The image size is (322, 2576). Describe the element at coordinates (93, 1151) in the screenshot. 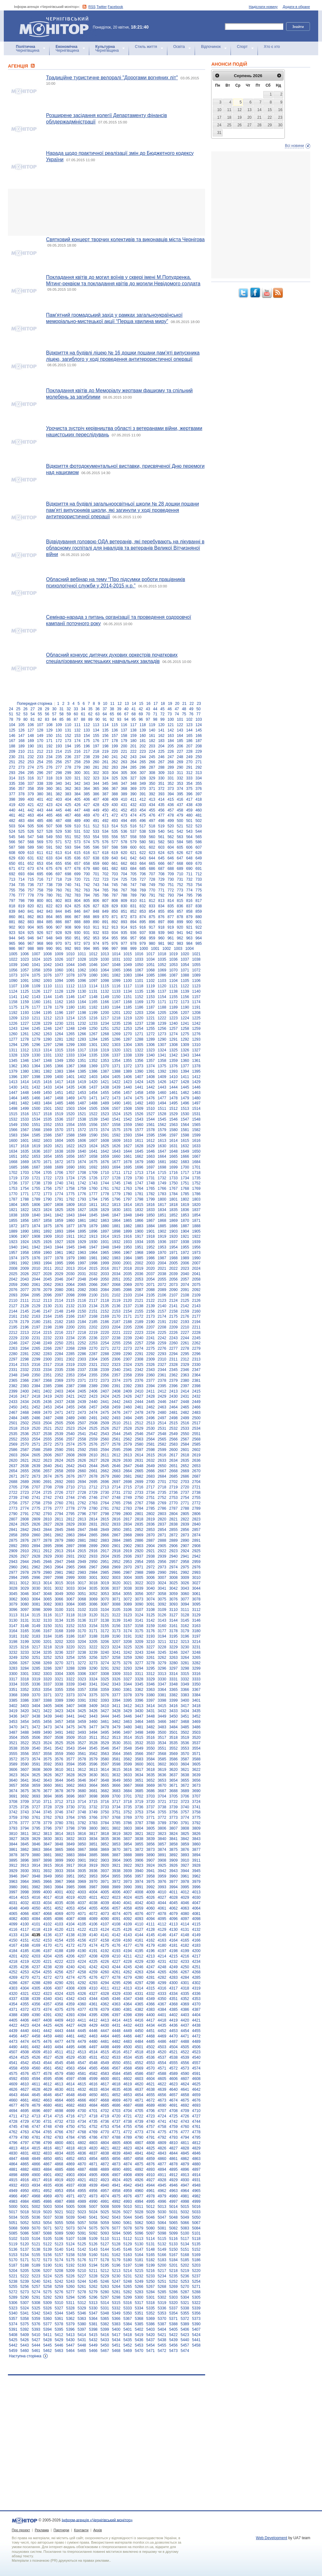

I see `1641` at that location.